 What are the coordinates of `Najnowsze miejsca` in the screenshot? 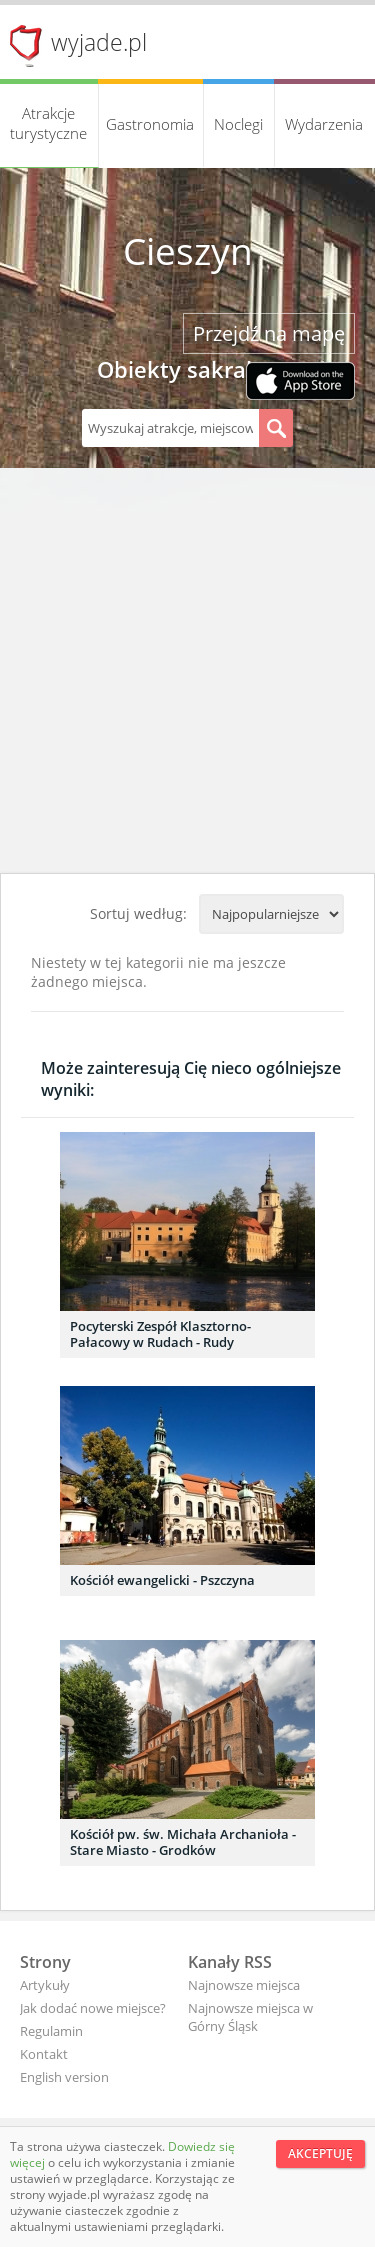 It's located at (244, 1985).